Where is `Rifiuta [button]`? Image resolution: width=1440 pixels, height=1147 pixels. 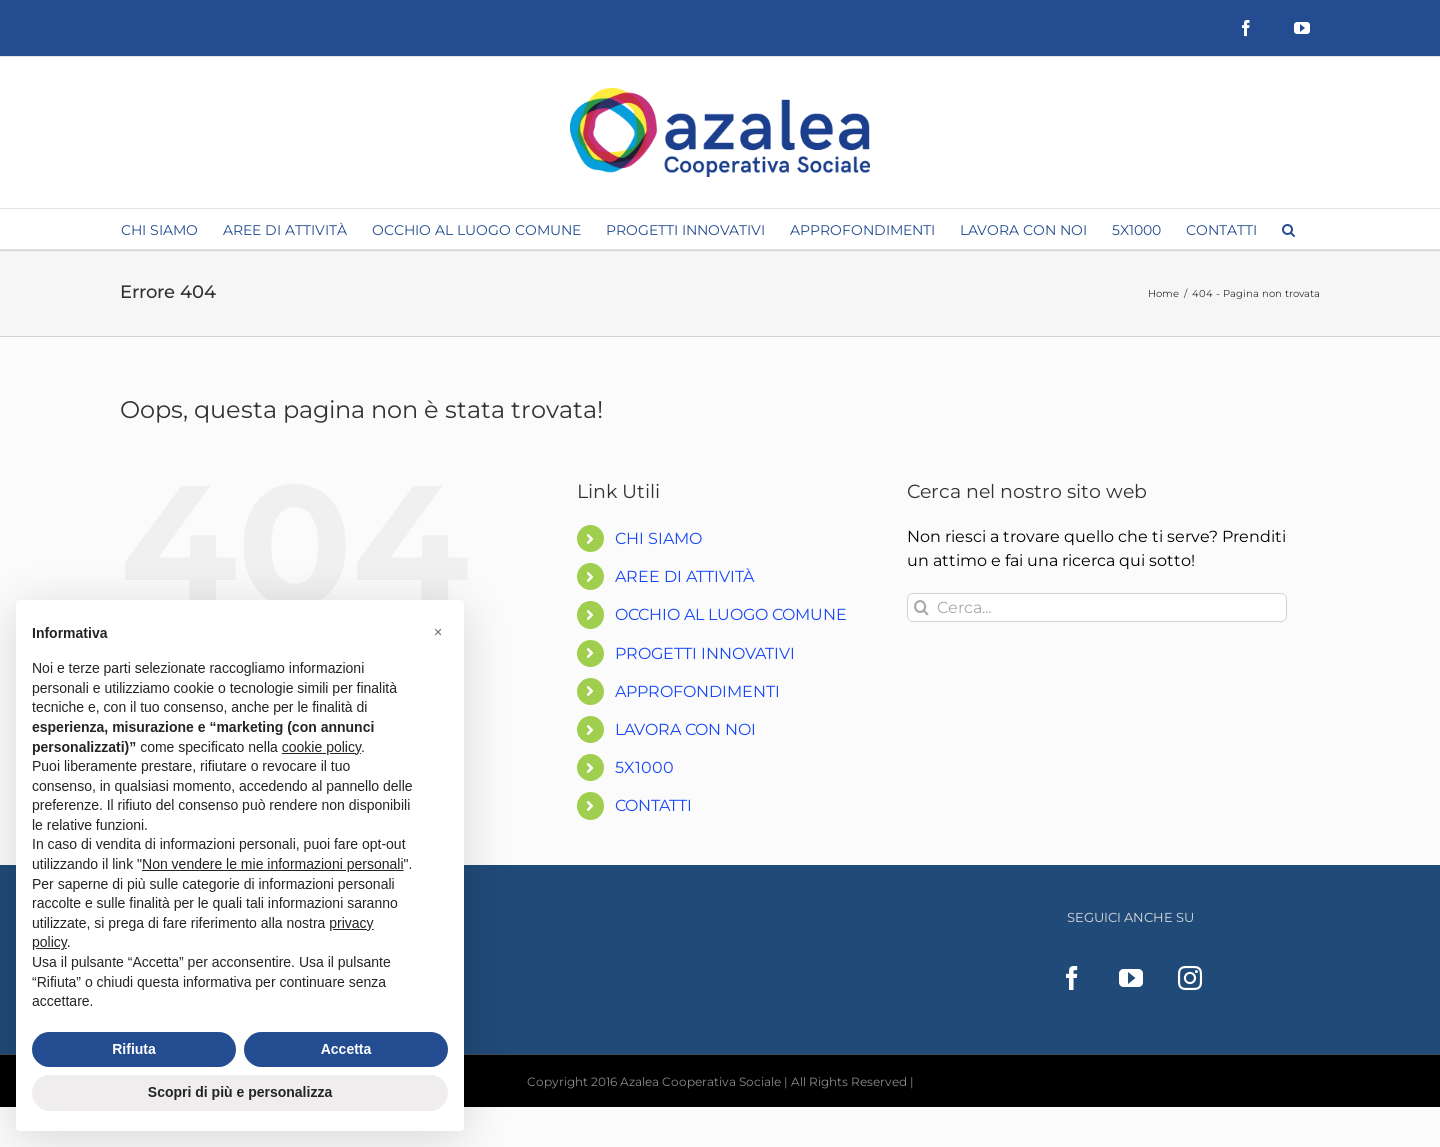 Rifiuta [button] is located at coordinates (134, 1049).